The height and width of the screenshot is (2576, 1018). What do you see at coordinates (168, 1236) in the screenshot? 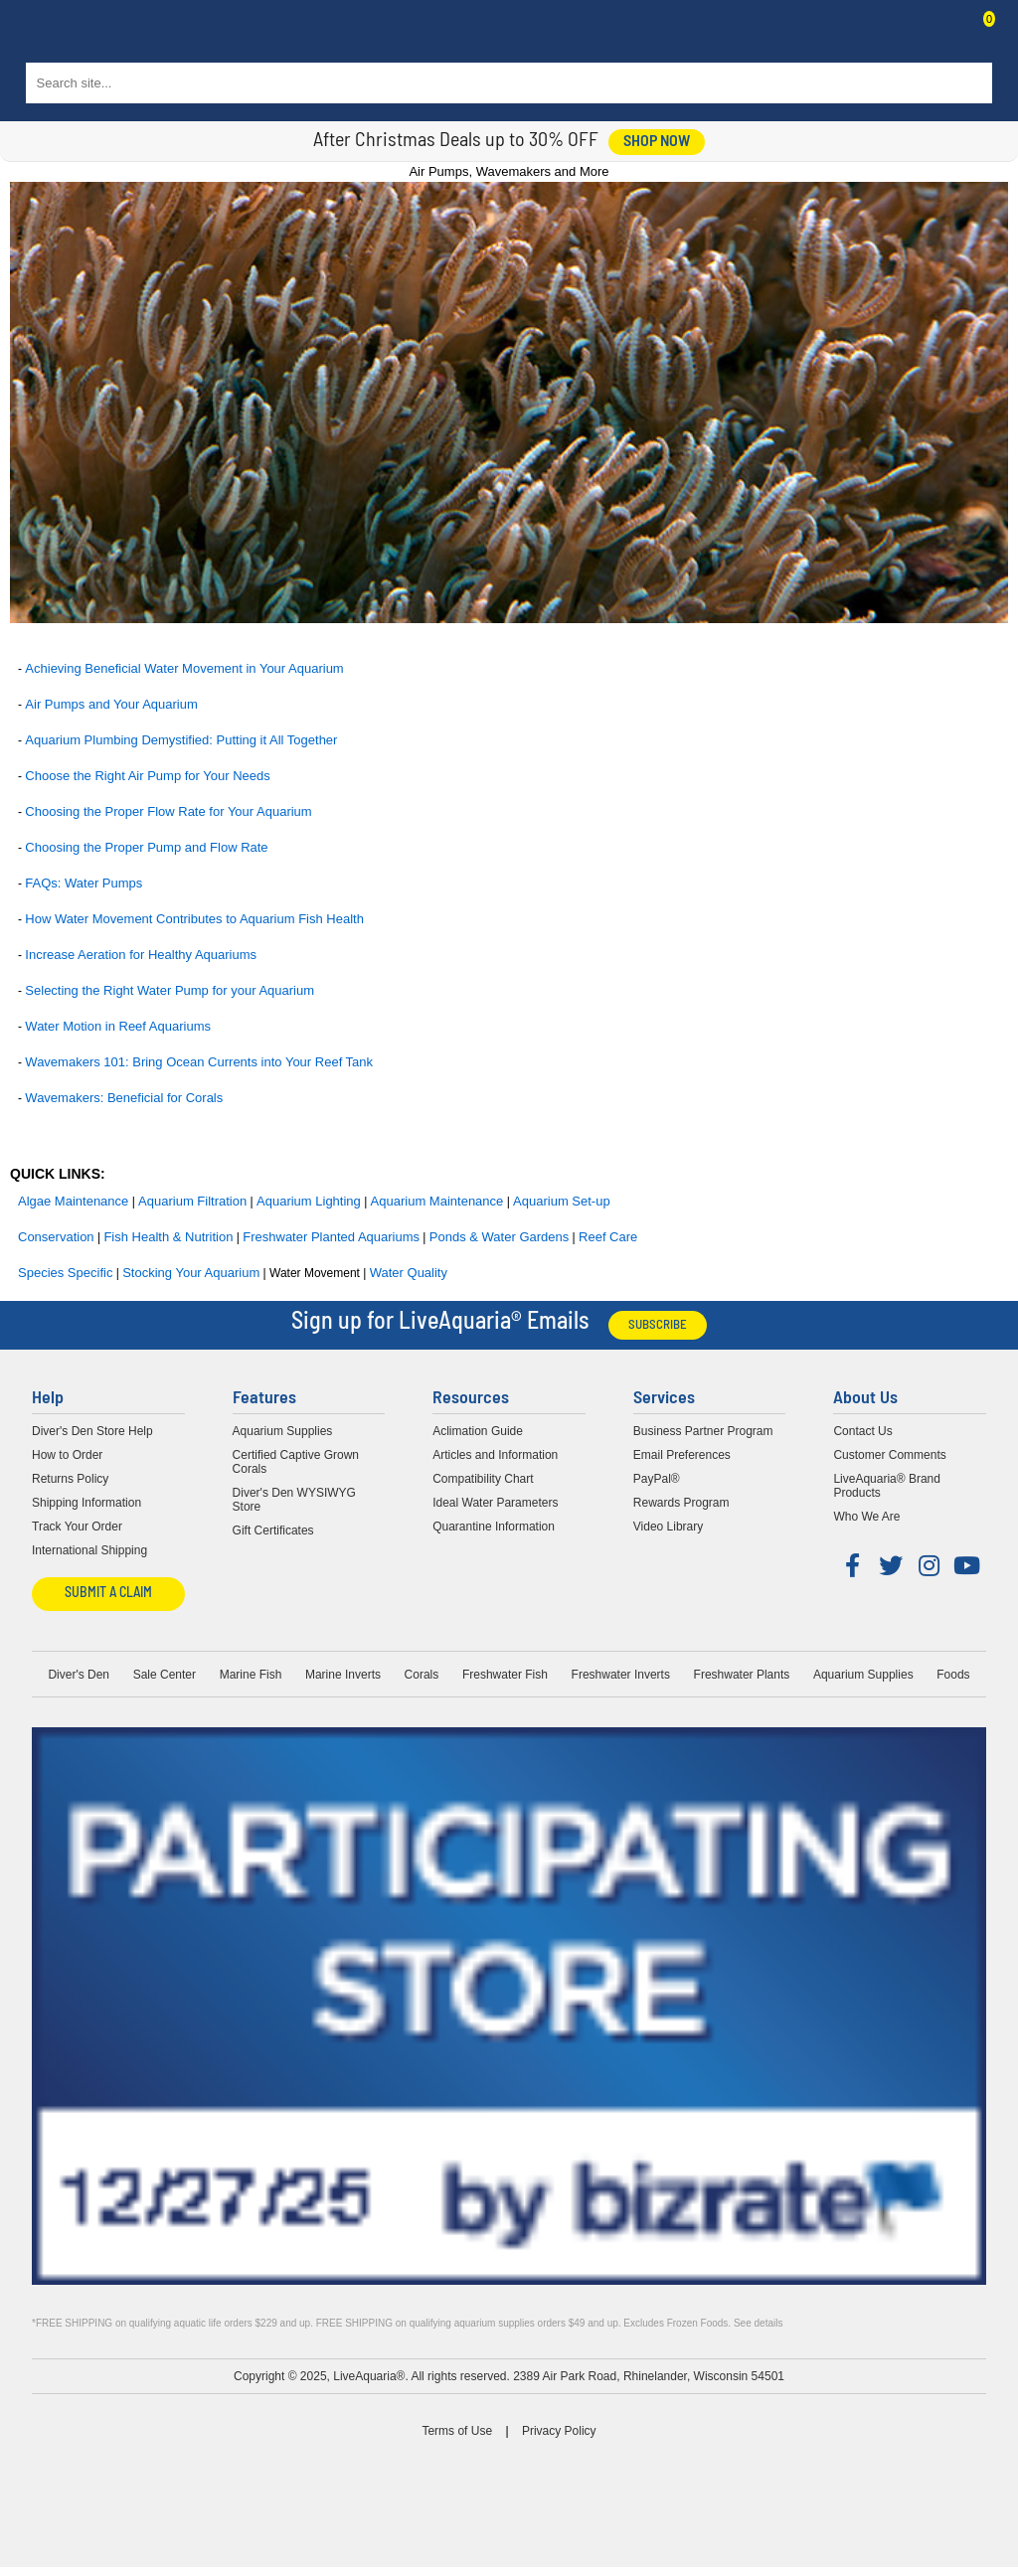
I see `Fish Health & Nutrition` at bounding box center [168, 1236].